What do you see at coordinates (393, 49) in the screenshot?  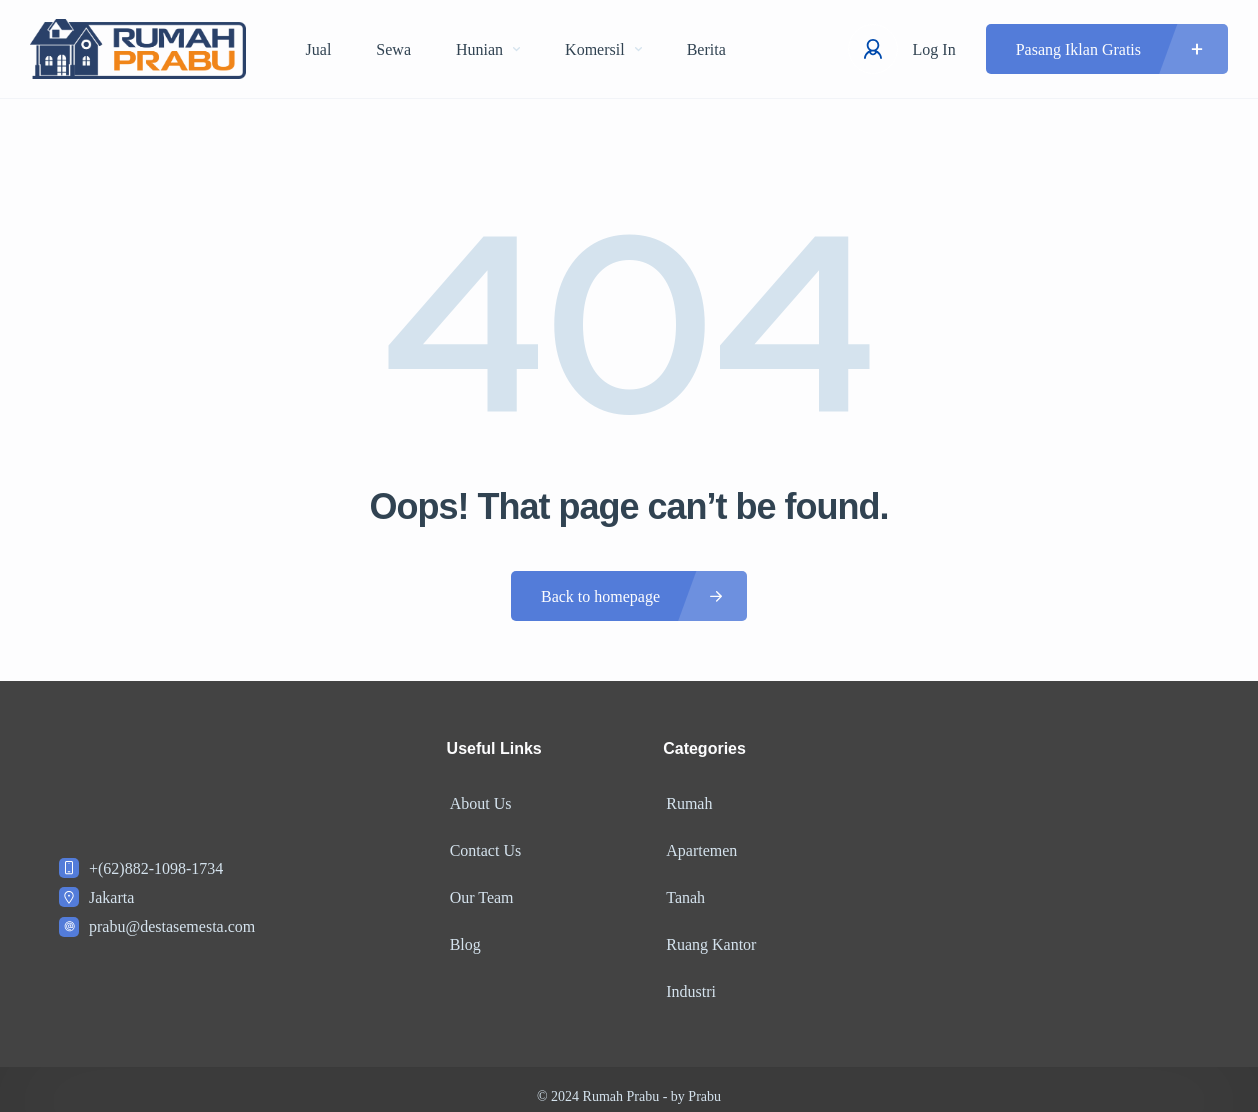 I see `Sewa` at bounding box center [393, 49].